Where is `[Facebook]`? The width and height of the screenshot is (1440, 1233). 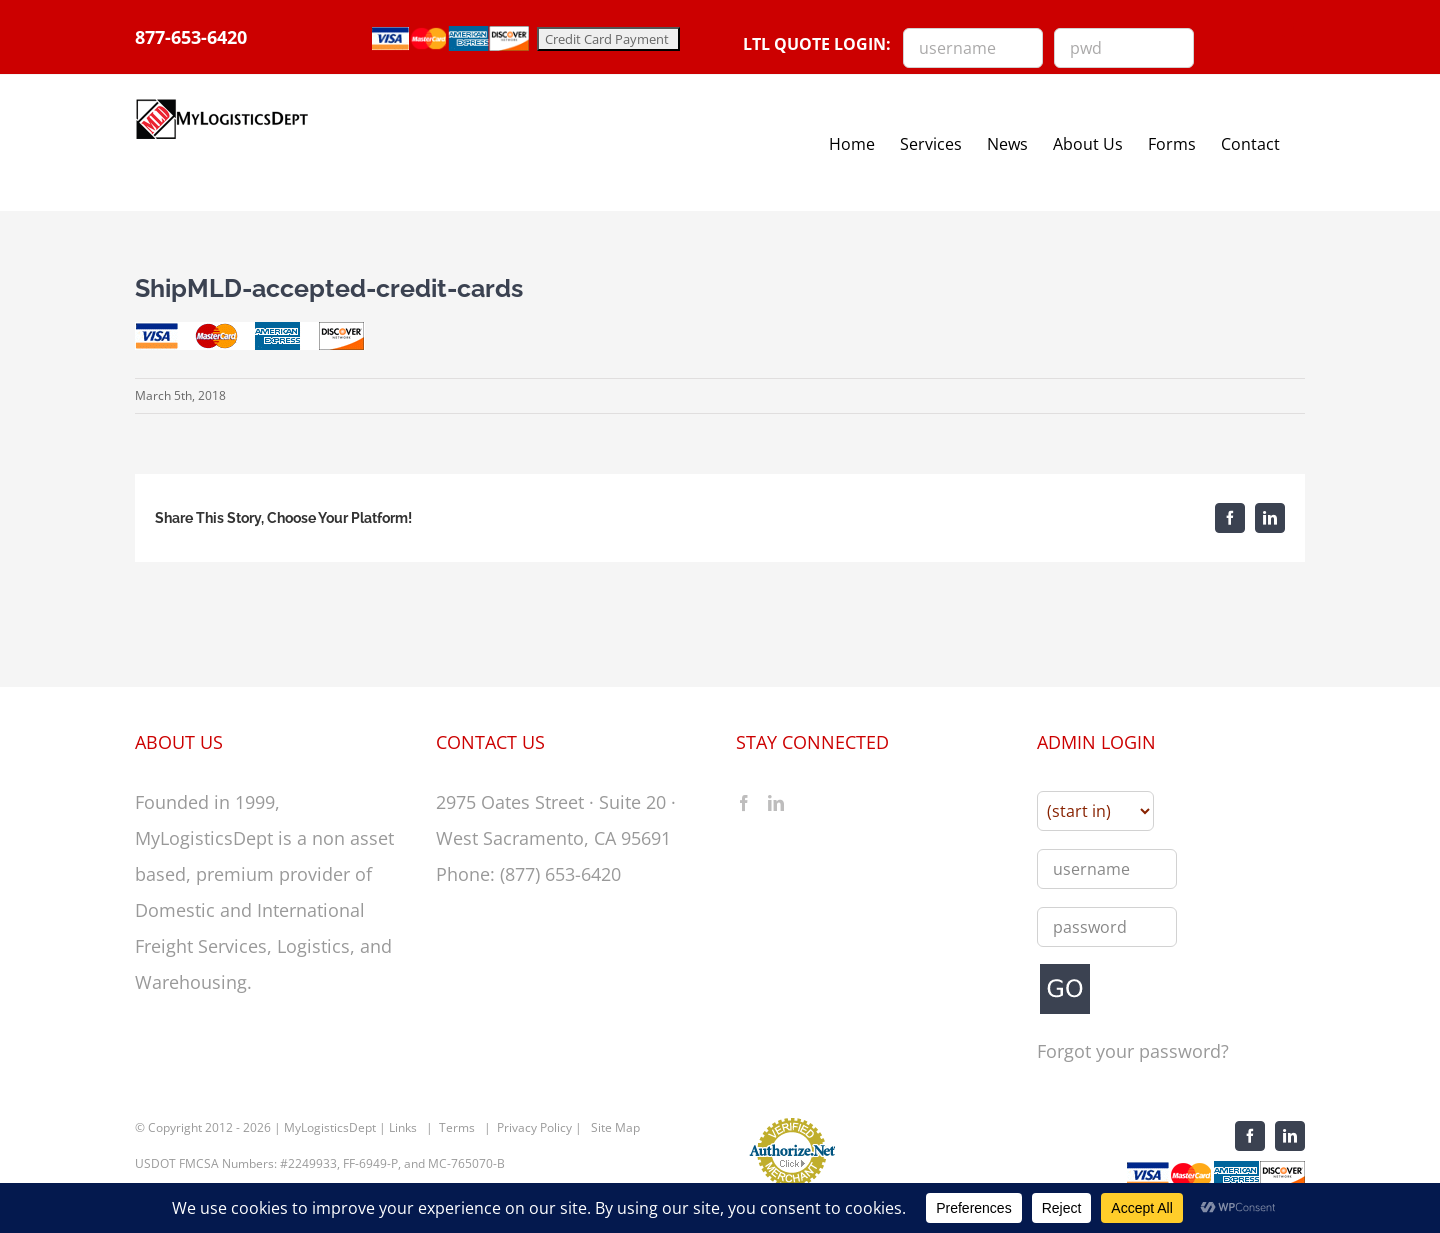
[Facebook] is located at coordinates (744, 813).